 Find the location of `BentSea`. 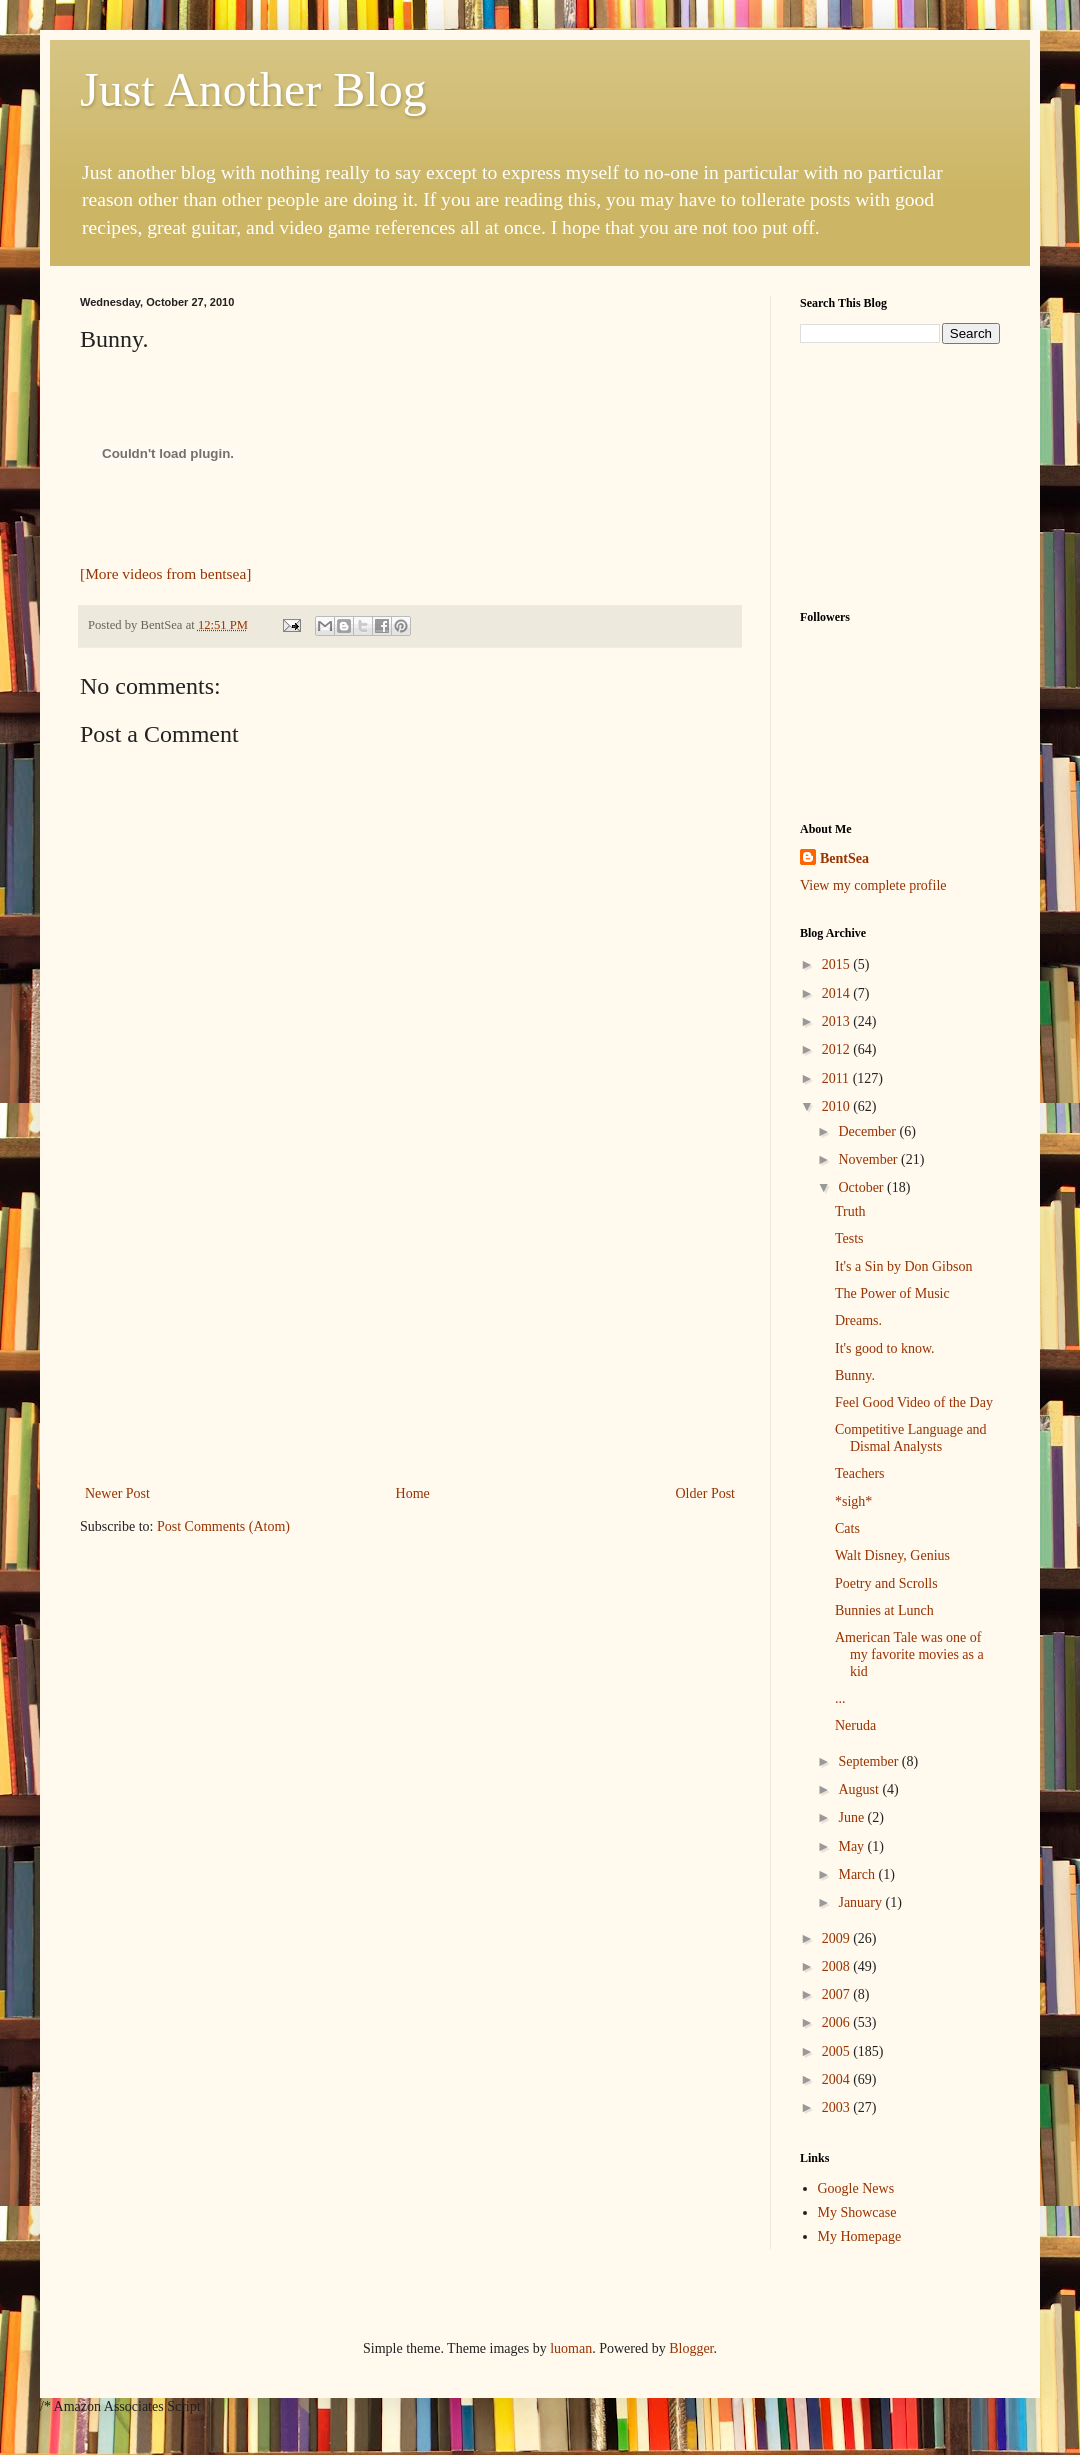

BentSea is located at coordinates (844, 858).